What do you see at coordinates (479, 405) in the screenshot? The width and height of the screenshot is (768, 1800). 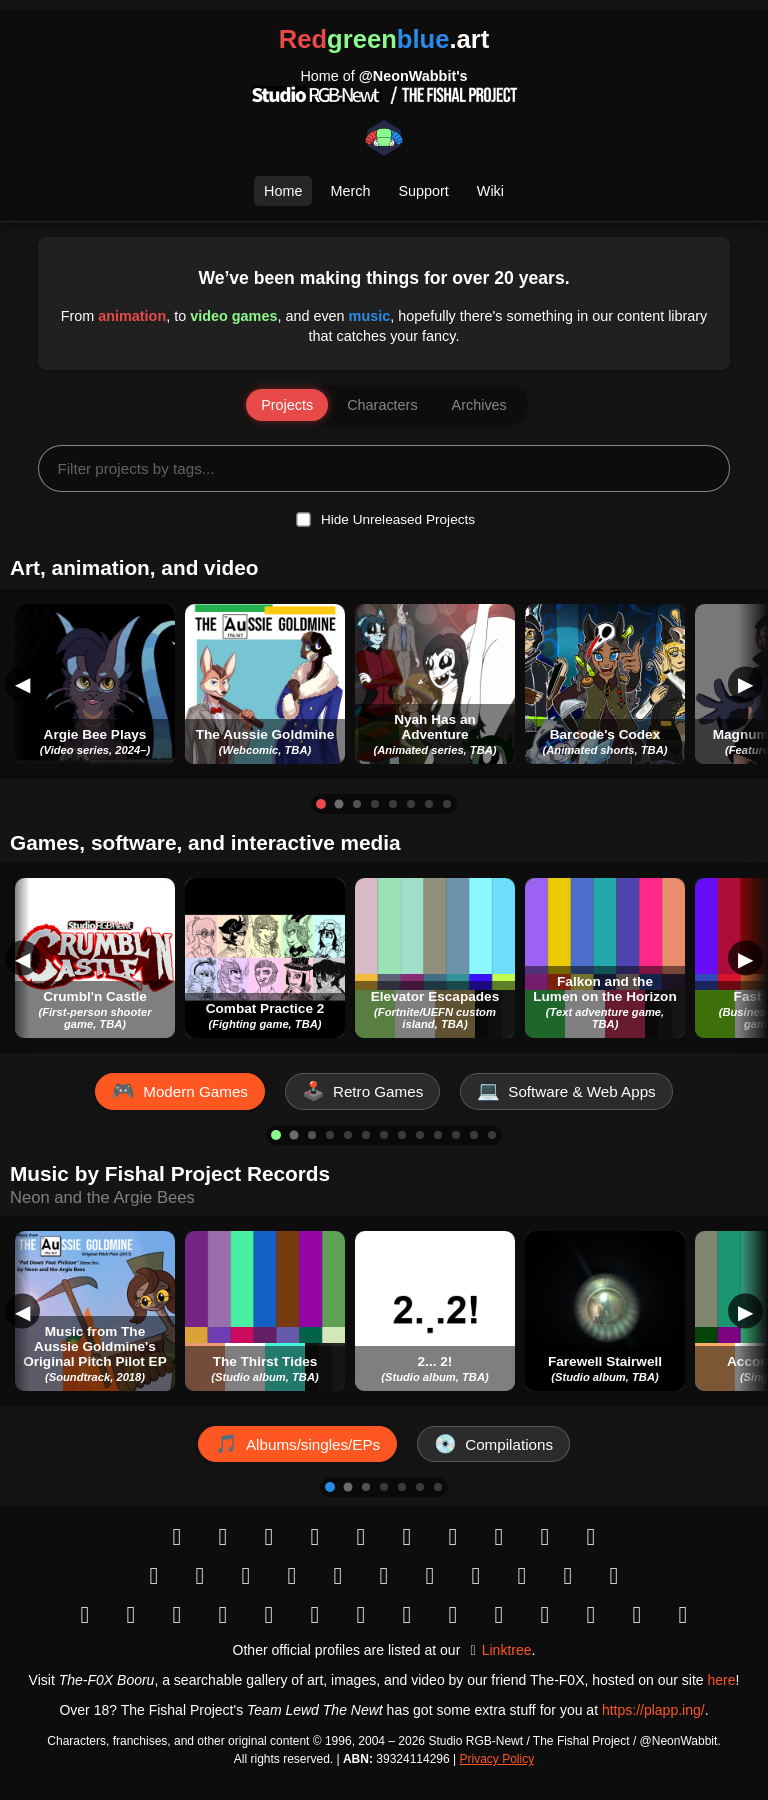 I see `Archives` at bounding box center [479, 405].